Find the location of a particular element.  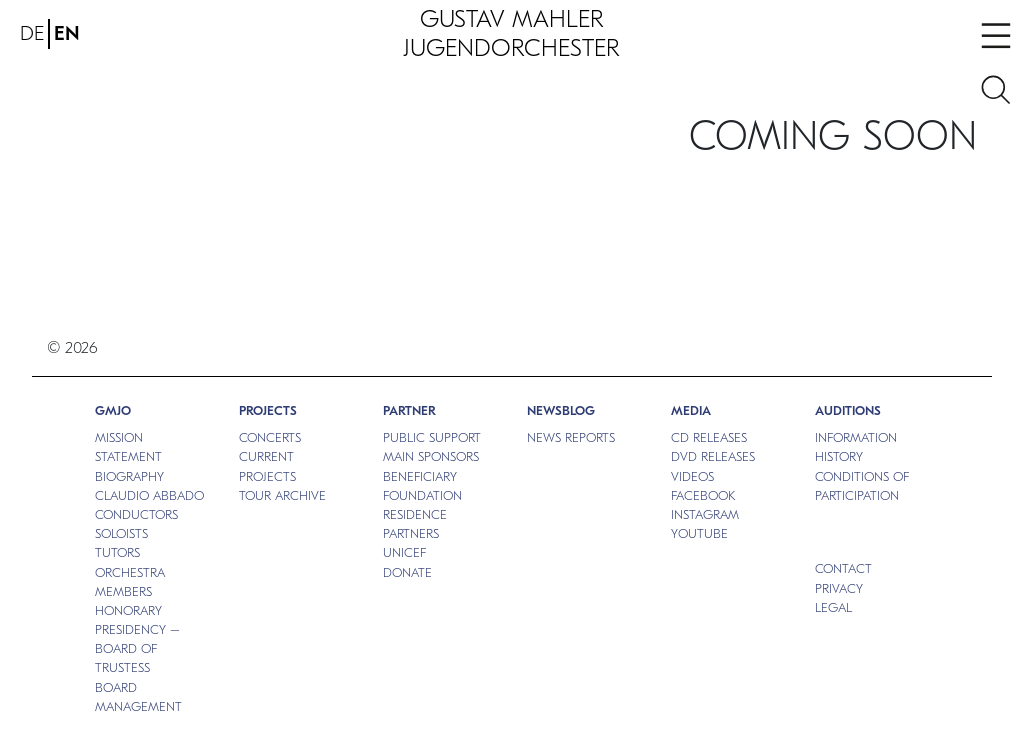

Privacy is located at coordinates (839, 588).